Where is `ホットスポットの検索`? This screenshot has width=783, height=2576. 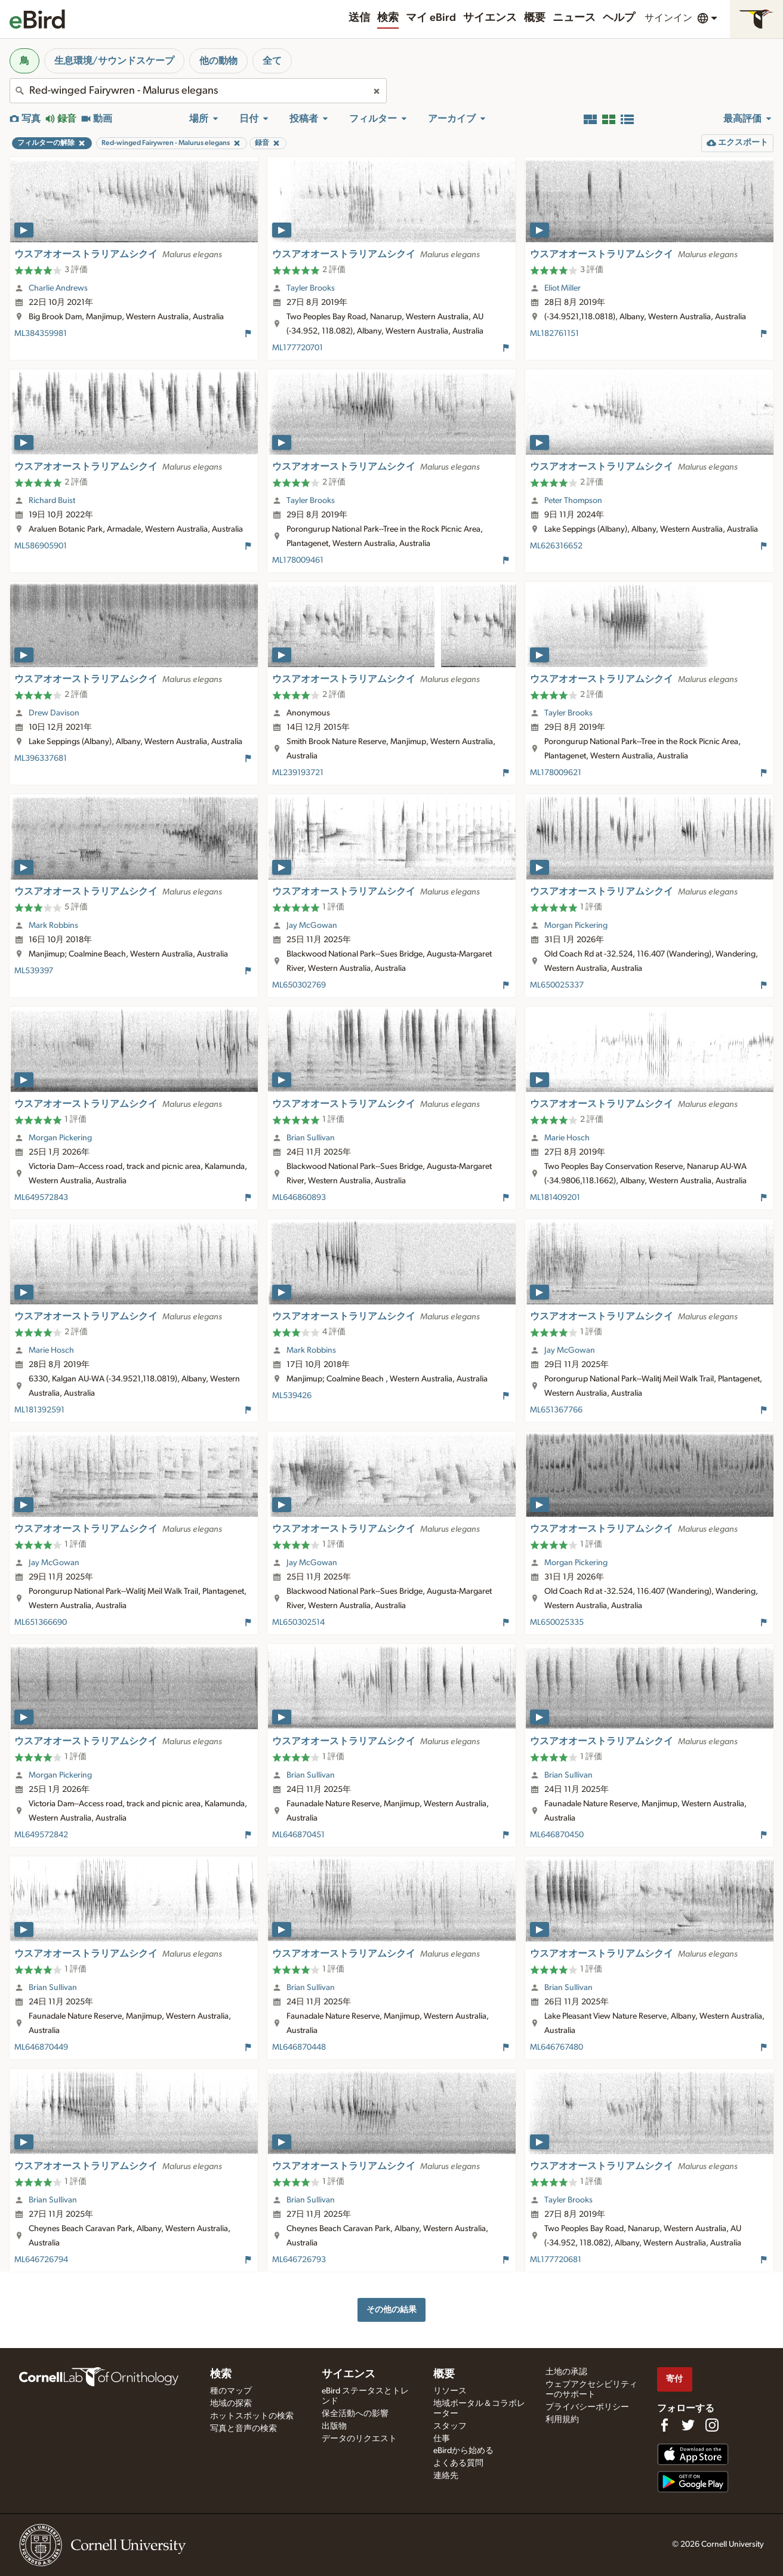
ホットスポットの検索 is located at coordinates (252, 2416).